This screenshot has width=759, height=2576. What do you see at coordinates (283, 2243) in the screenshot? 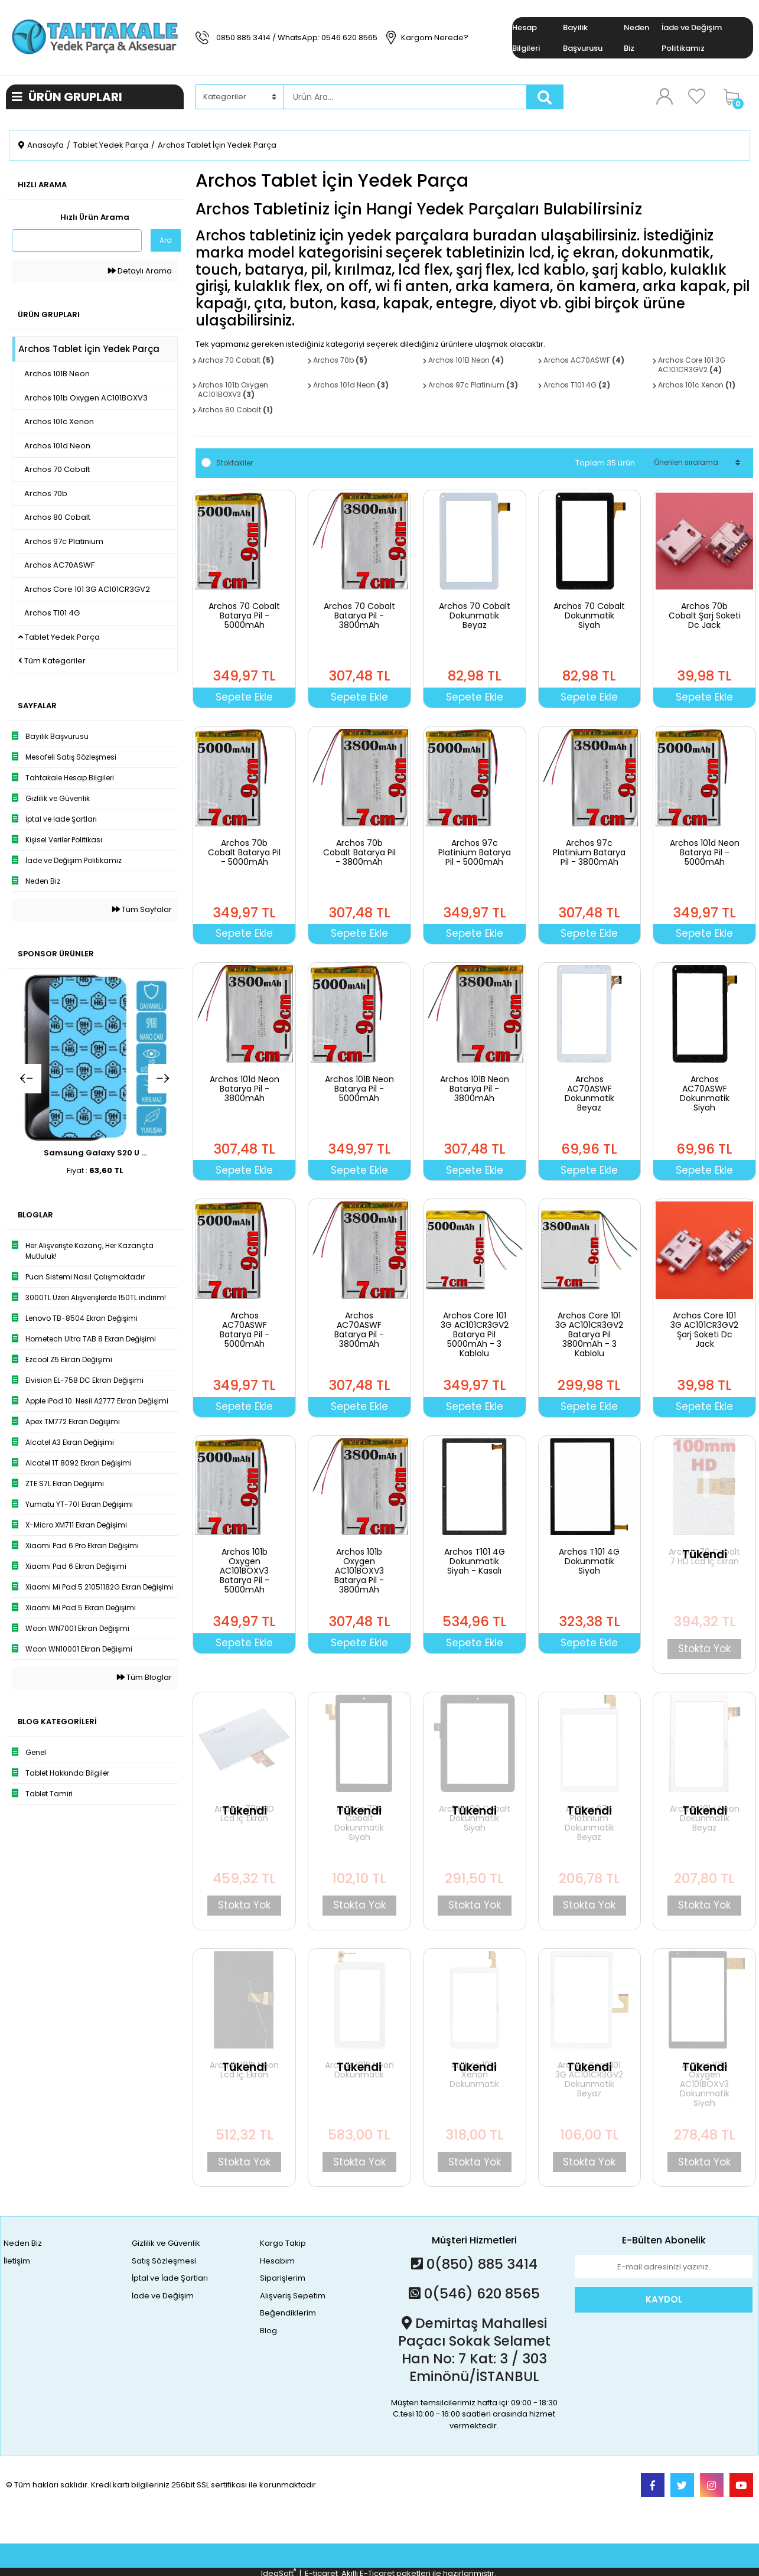
I see `Kargo Takip` at bounding box center [283, 2243].